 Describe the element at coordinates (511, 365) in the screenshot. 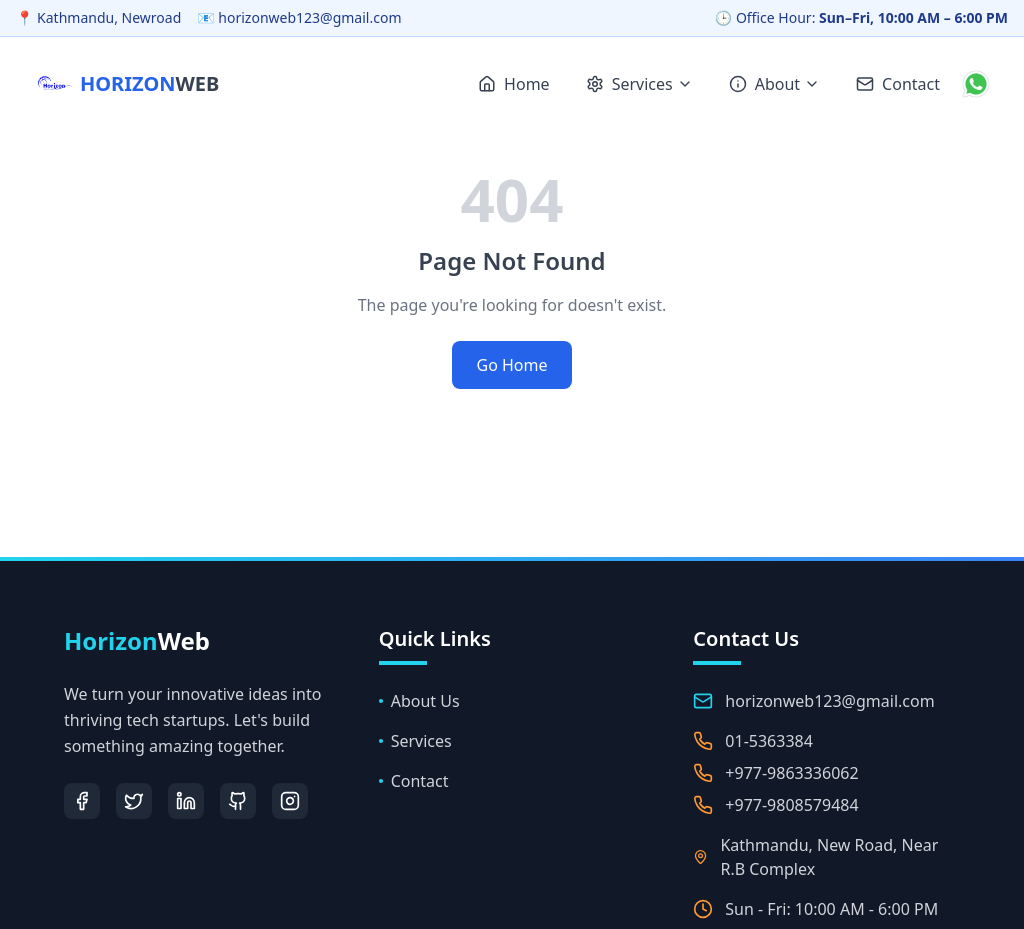

I see `Go Home` at that location.